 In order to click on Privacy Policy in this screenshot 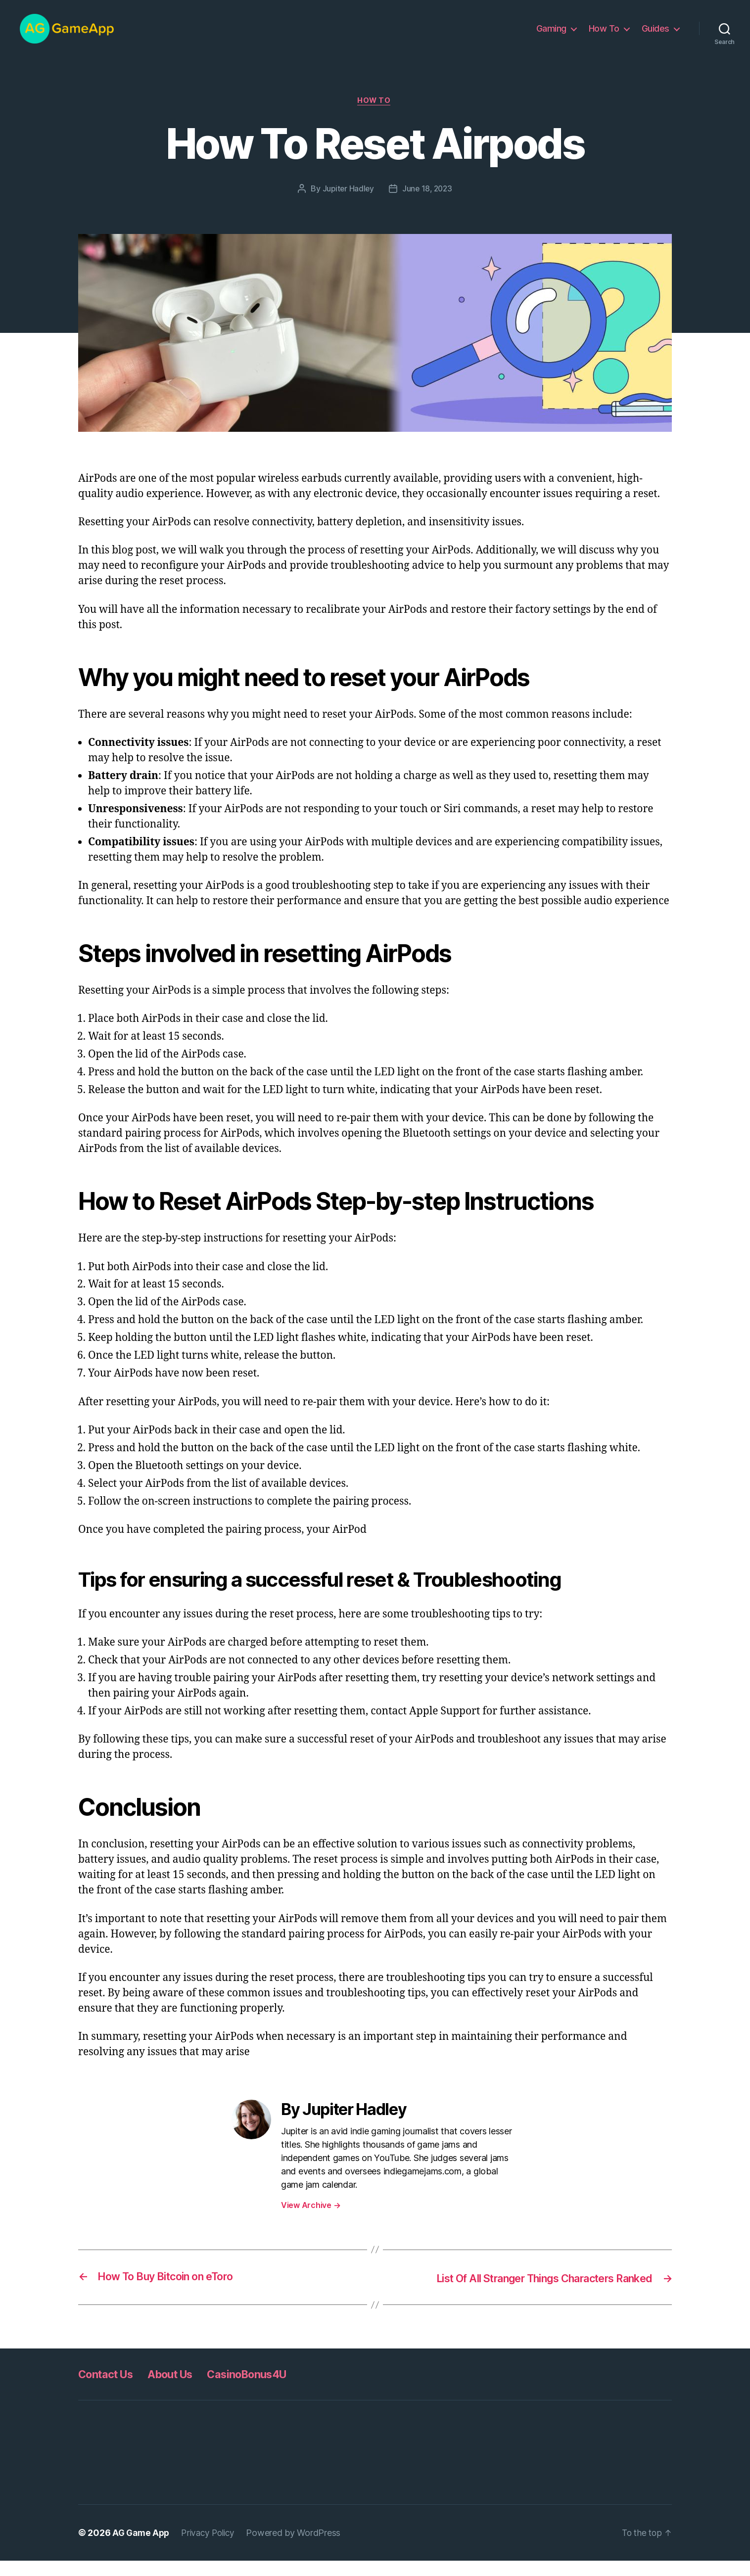, I will do `click(212, 2548)`.